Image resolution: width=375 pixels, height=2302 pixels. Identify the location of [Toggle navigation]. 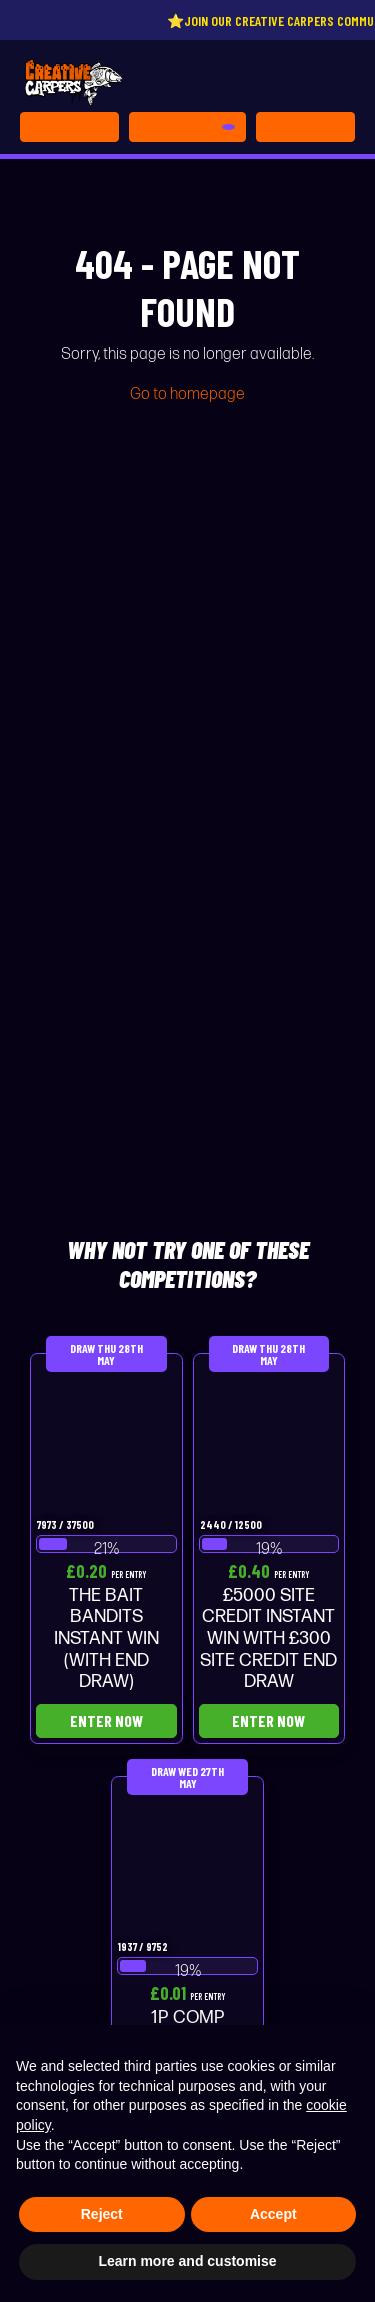
(305, 127).